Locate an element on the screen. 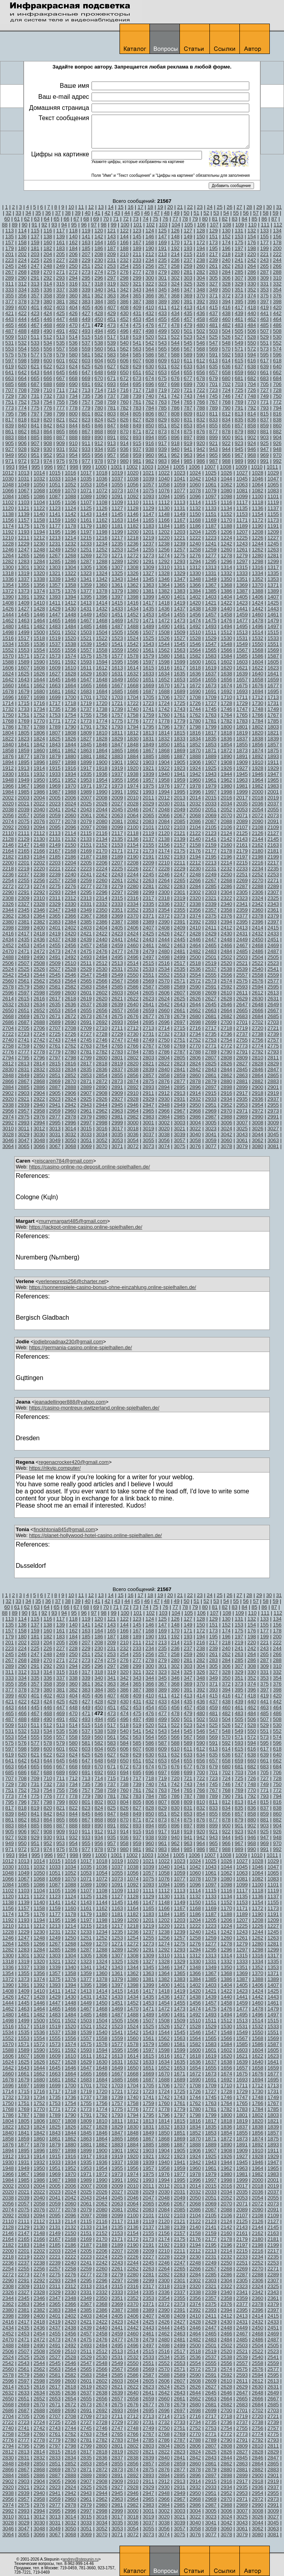  2021 is located at coordinates (24, 804).